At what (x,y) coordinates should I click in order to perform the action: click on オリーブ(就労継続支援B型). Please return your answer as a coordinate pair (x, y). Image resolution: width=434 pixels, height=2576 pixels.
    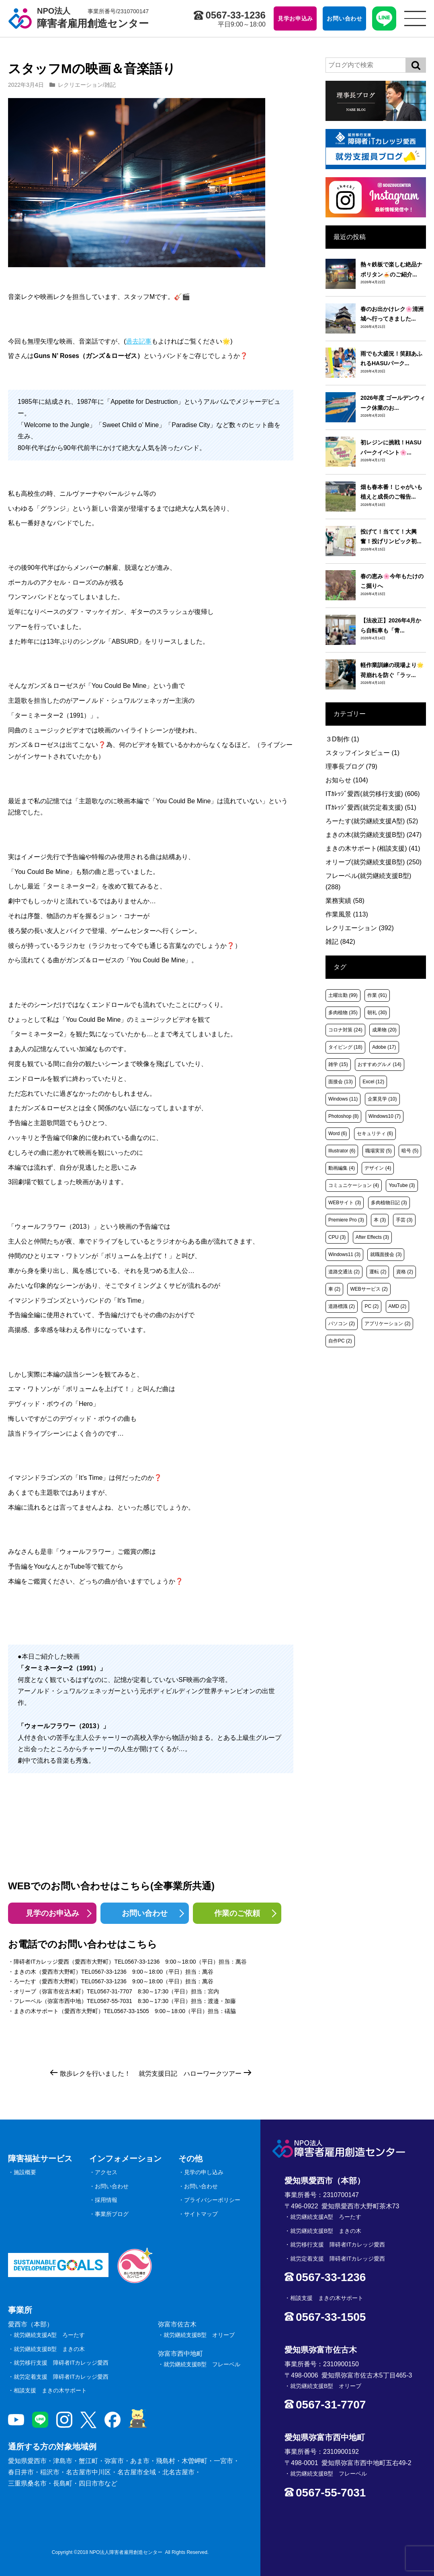
    Looking at the image, I should click on (374, 862).